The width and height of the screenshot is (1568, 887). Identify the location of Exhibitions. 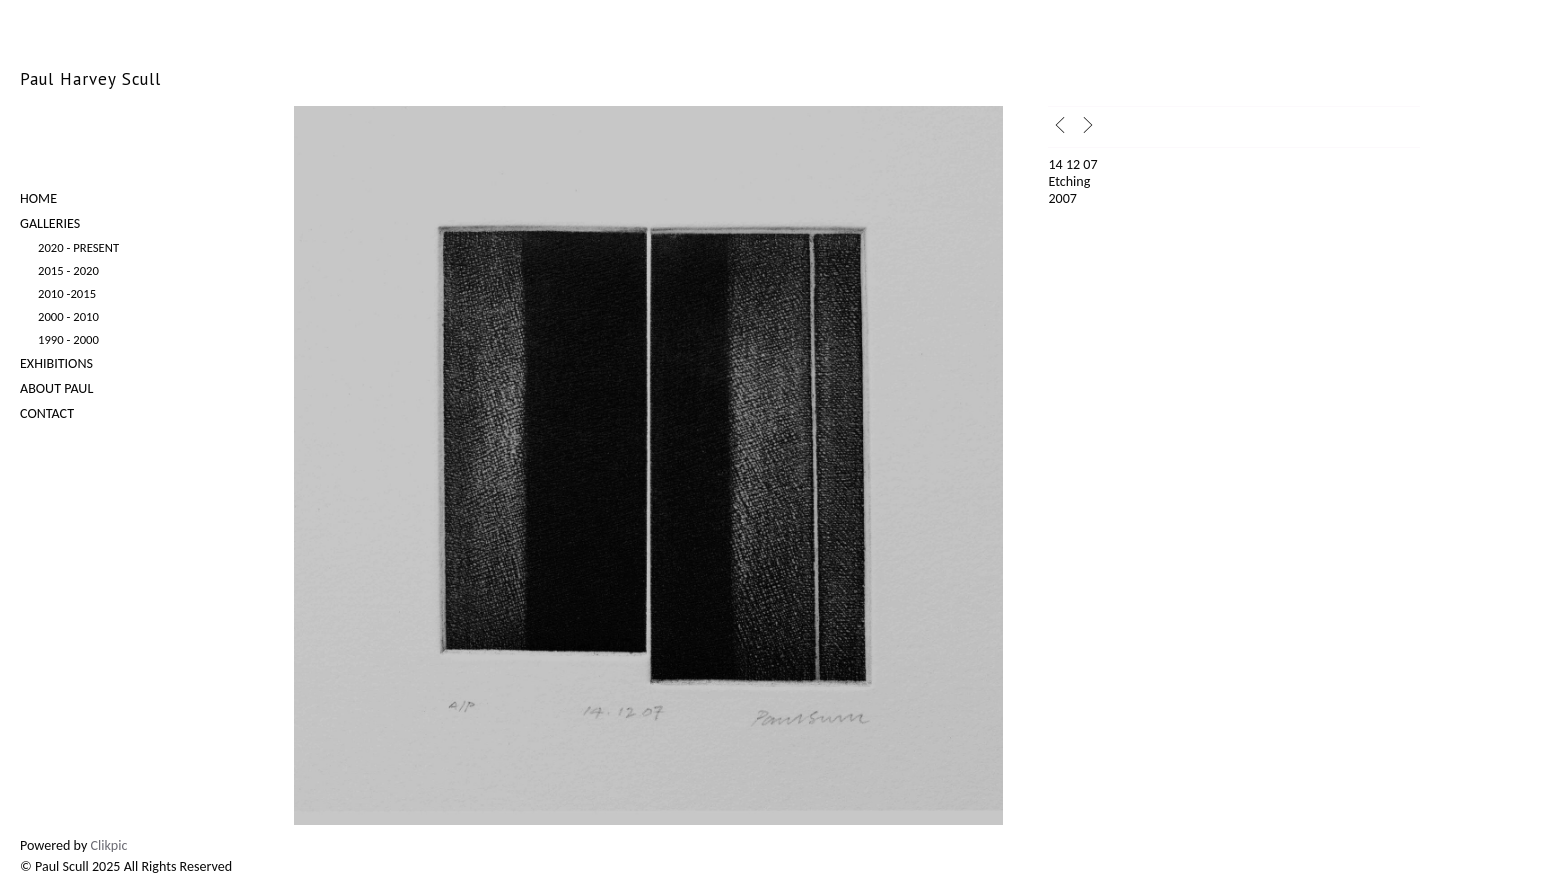
(56, 363).